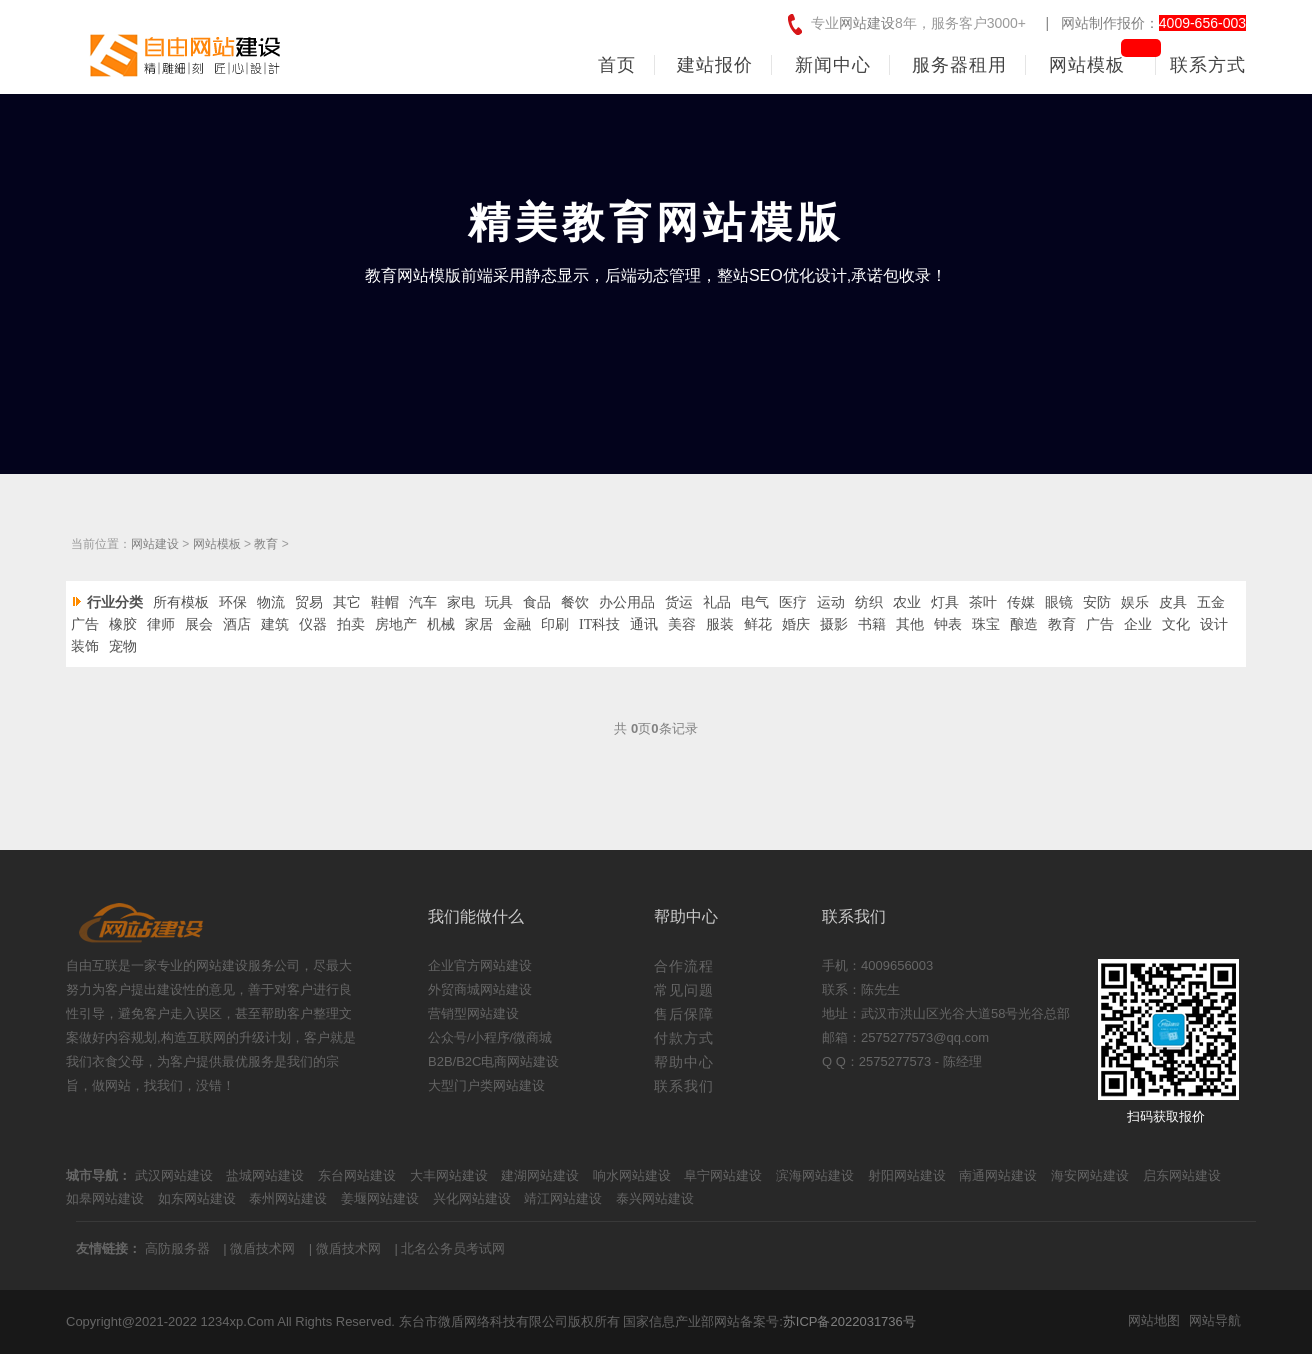 The image size is (1312, 1354). What do you see at coordinates (793, 602) in the screenshot?
I see `医疗` at bounding box center [793, 602].